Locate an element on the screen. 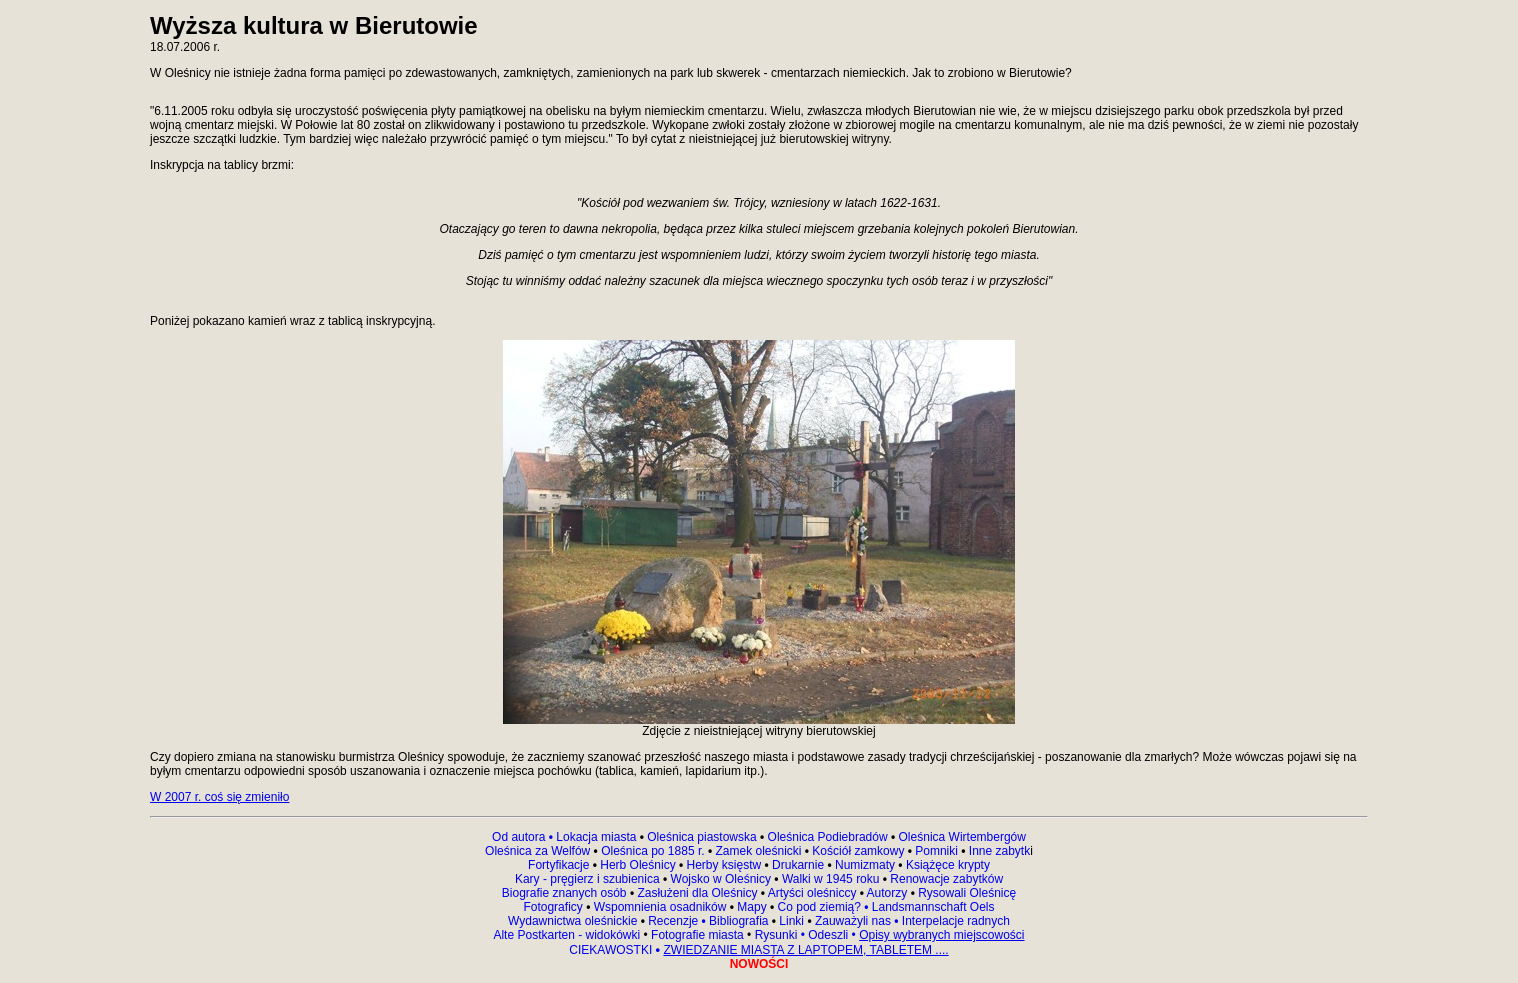 The width and height of the screenshot is (1518, 983). Inne zabytk is located at coordinates (998, 851).